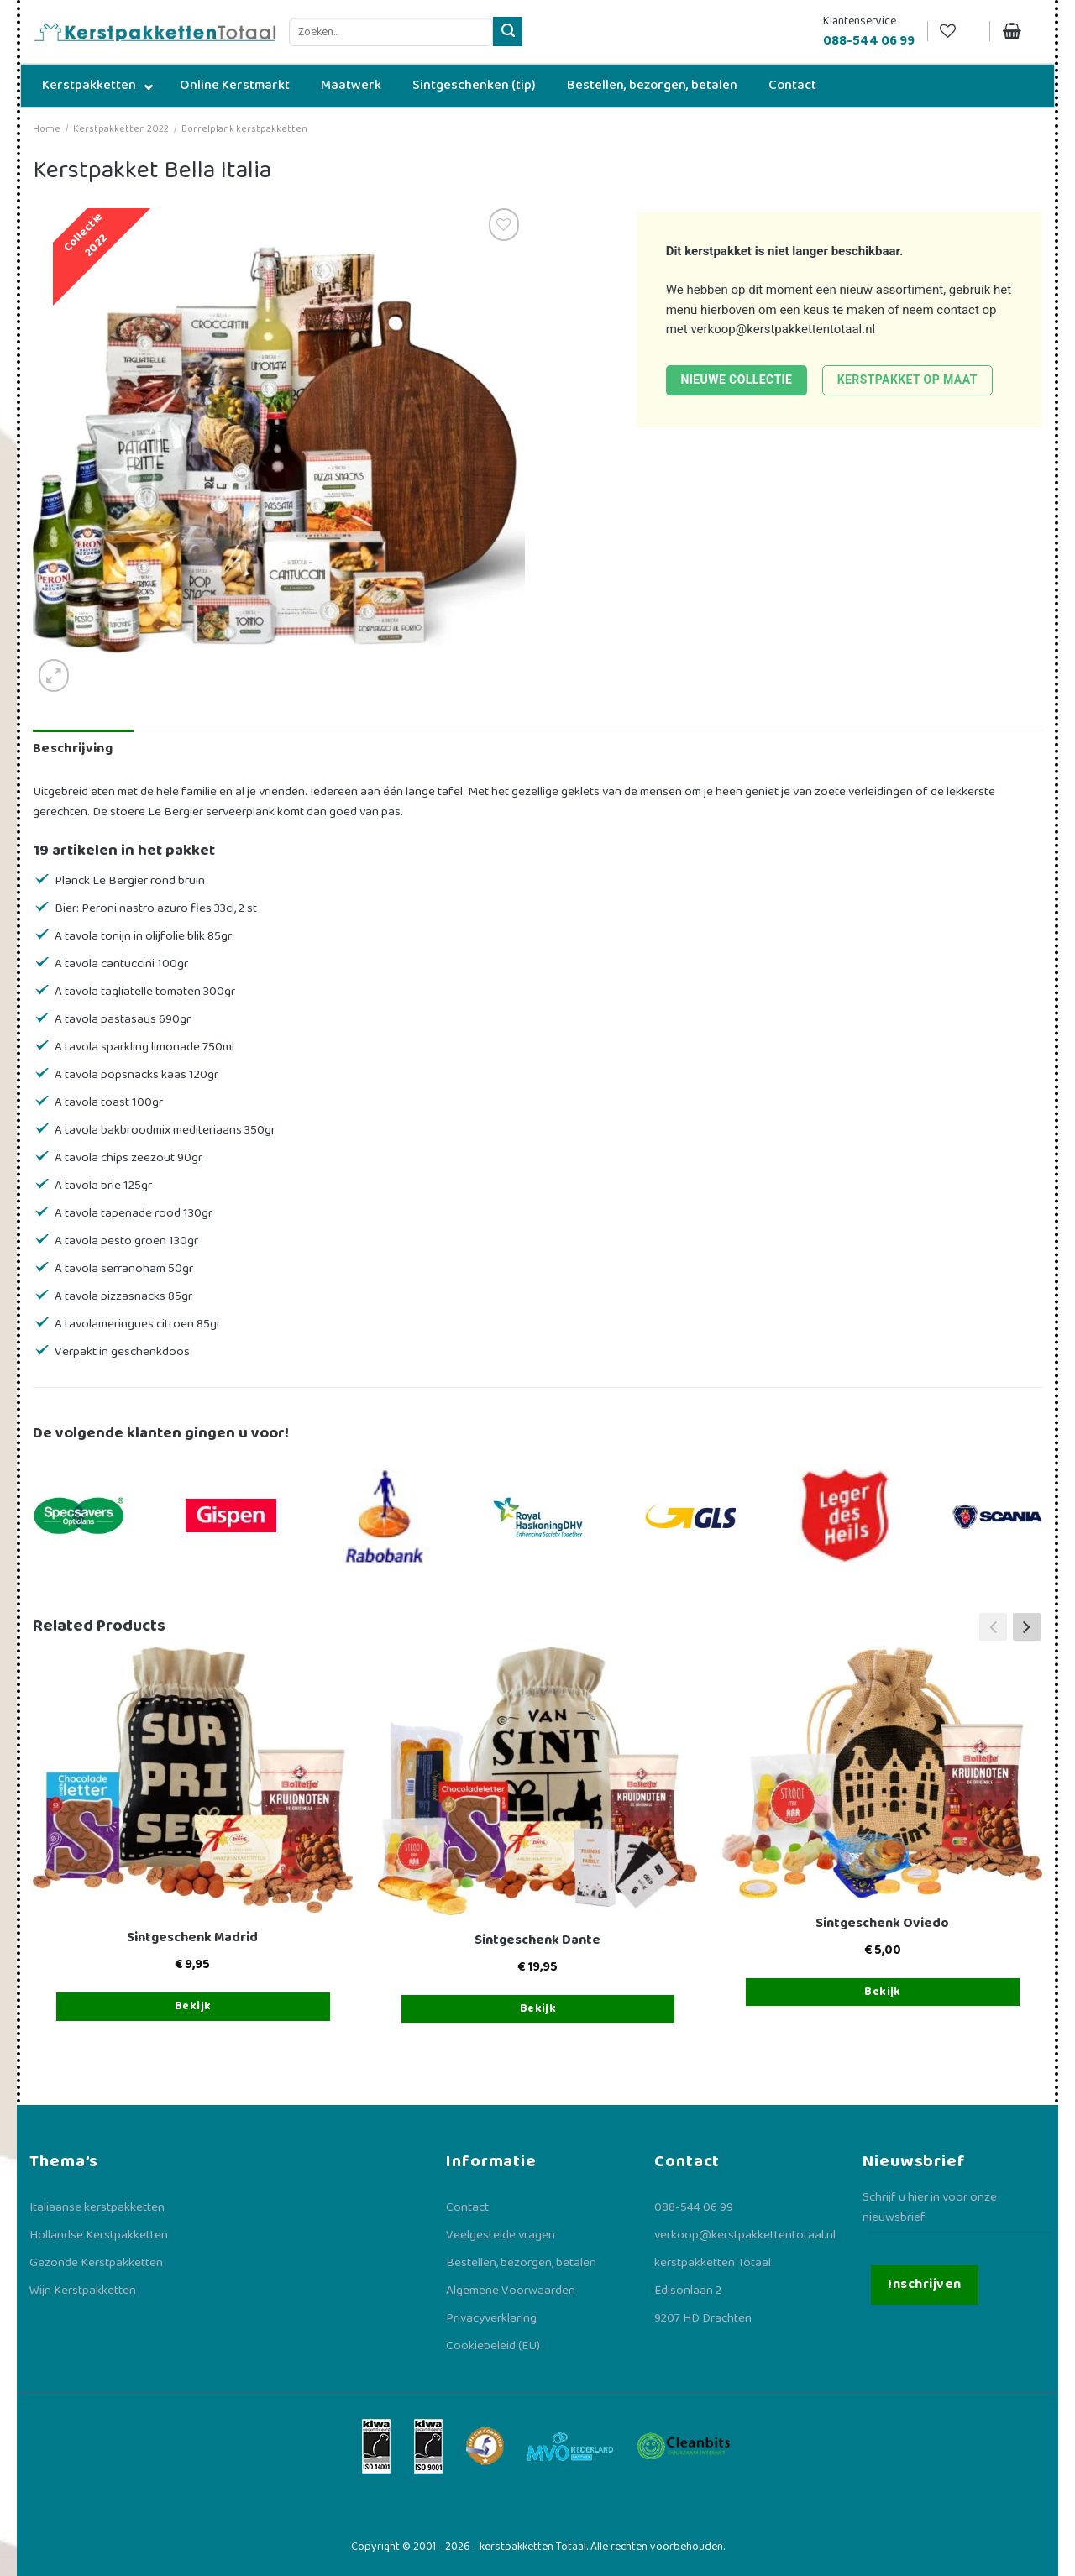 This screenshot has height=2576, width=1075. What do you see at coordinates (736, 379) in the screenshot?
I see `Nieuwe collectie` at bounding box center [736, 379].